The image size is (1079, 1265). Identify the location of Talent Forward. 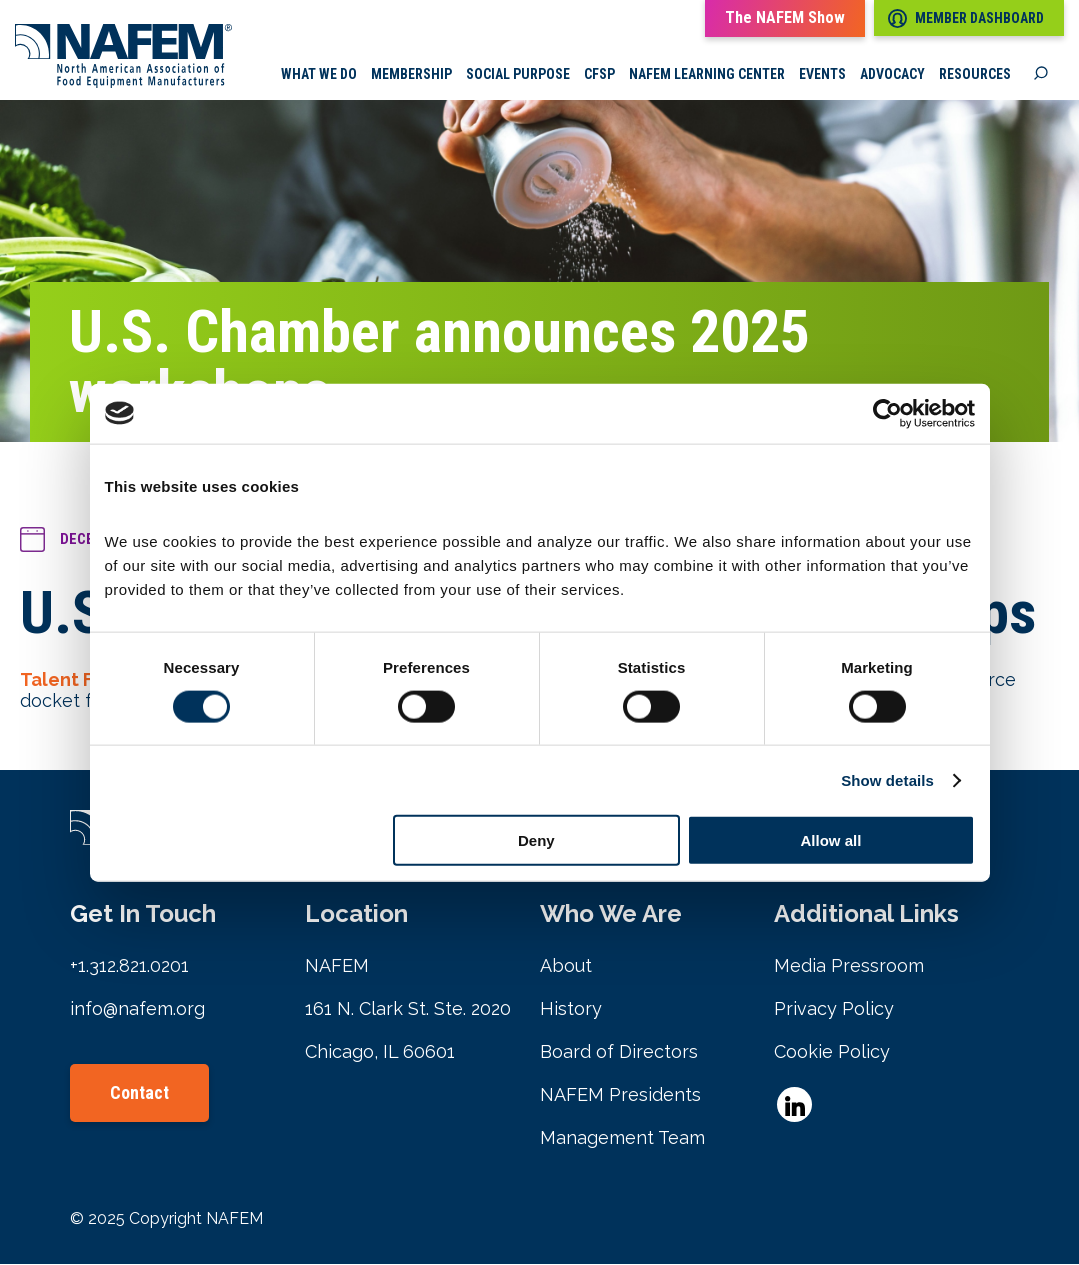
(88, 680).